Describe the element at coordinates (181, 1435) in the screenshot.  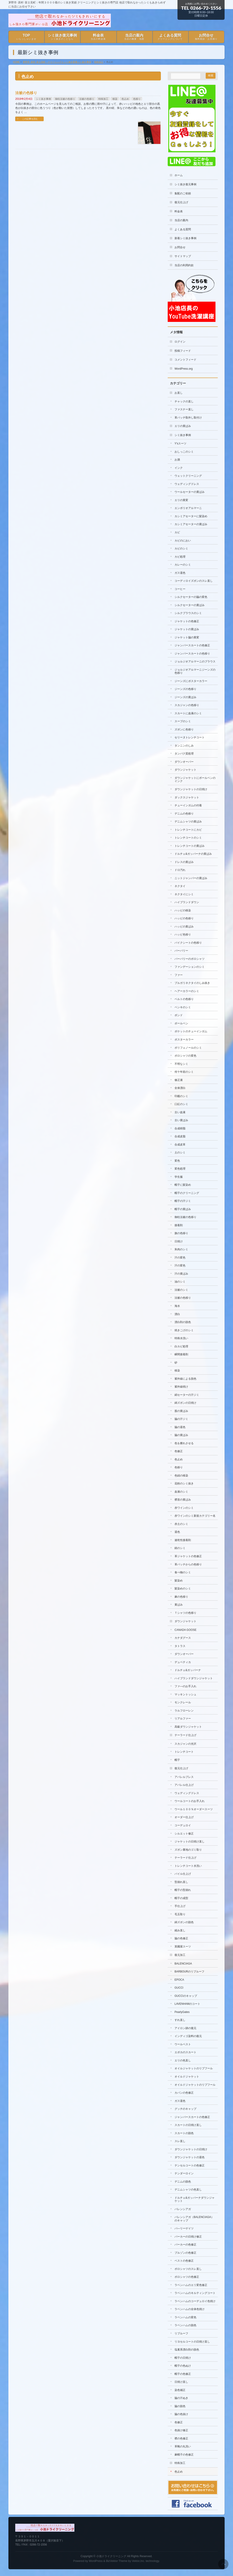
I see `脇の黄ばみ` at that location.